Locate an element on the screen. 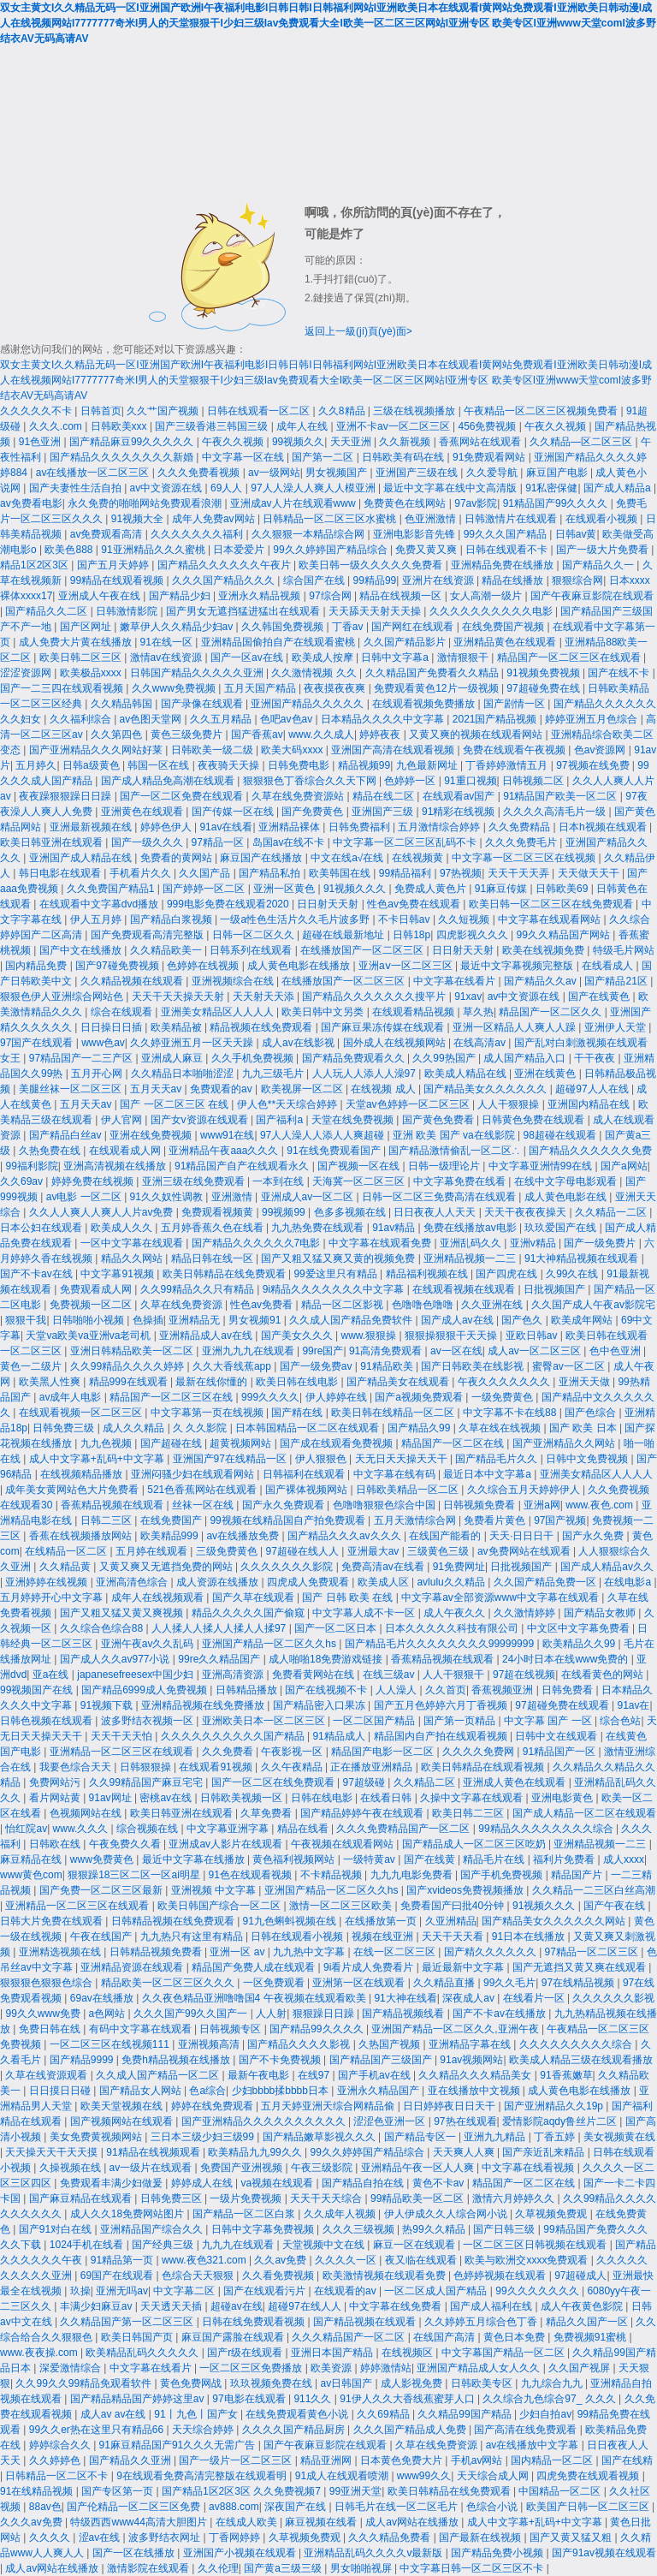 The width and height of the screenshot is (657, 2576). 精品欧美一区二区三区久久久 is located at coordinates (169, 1983).